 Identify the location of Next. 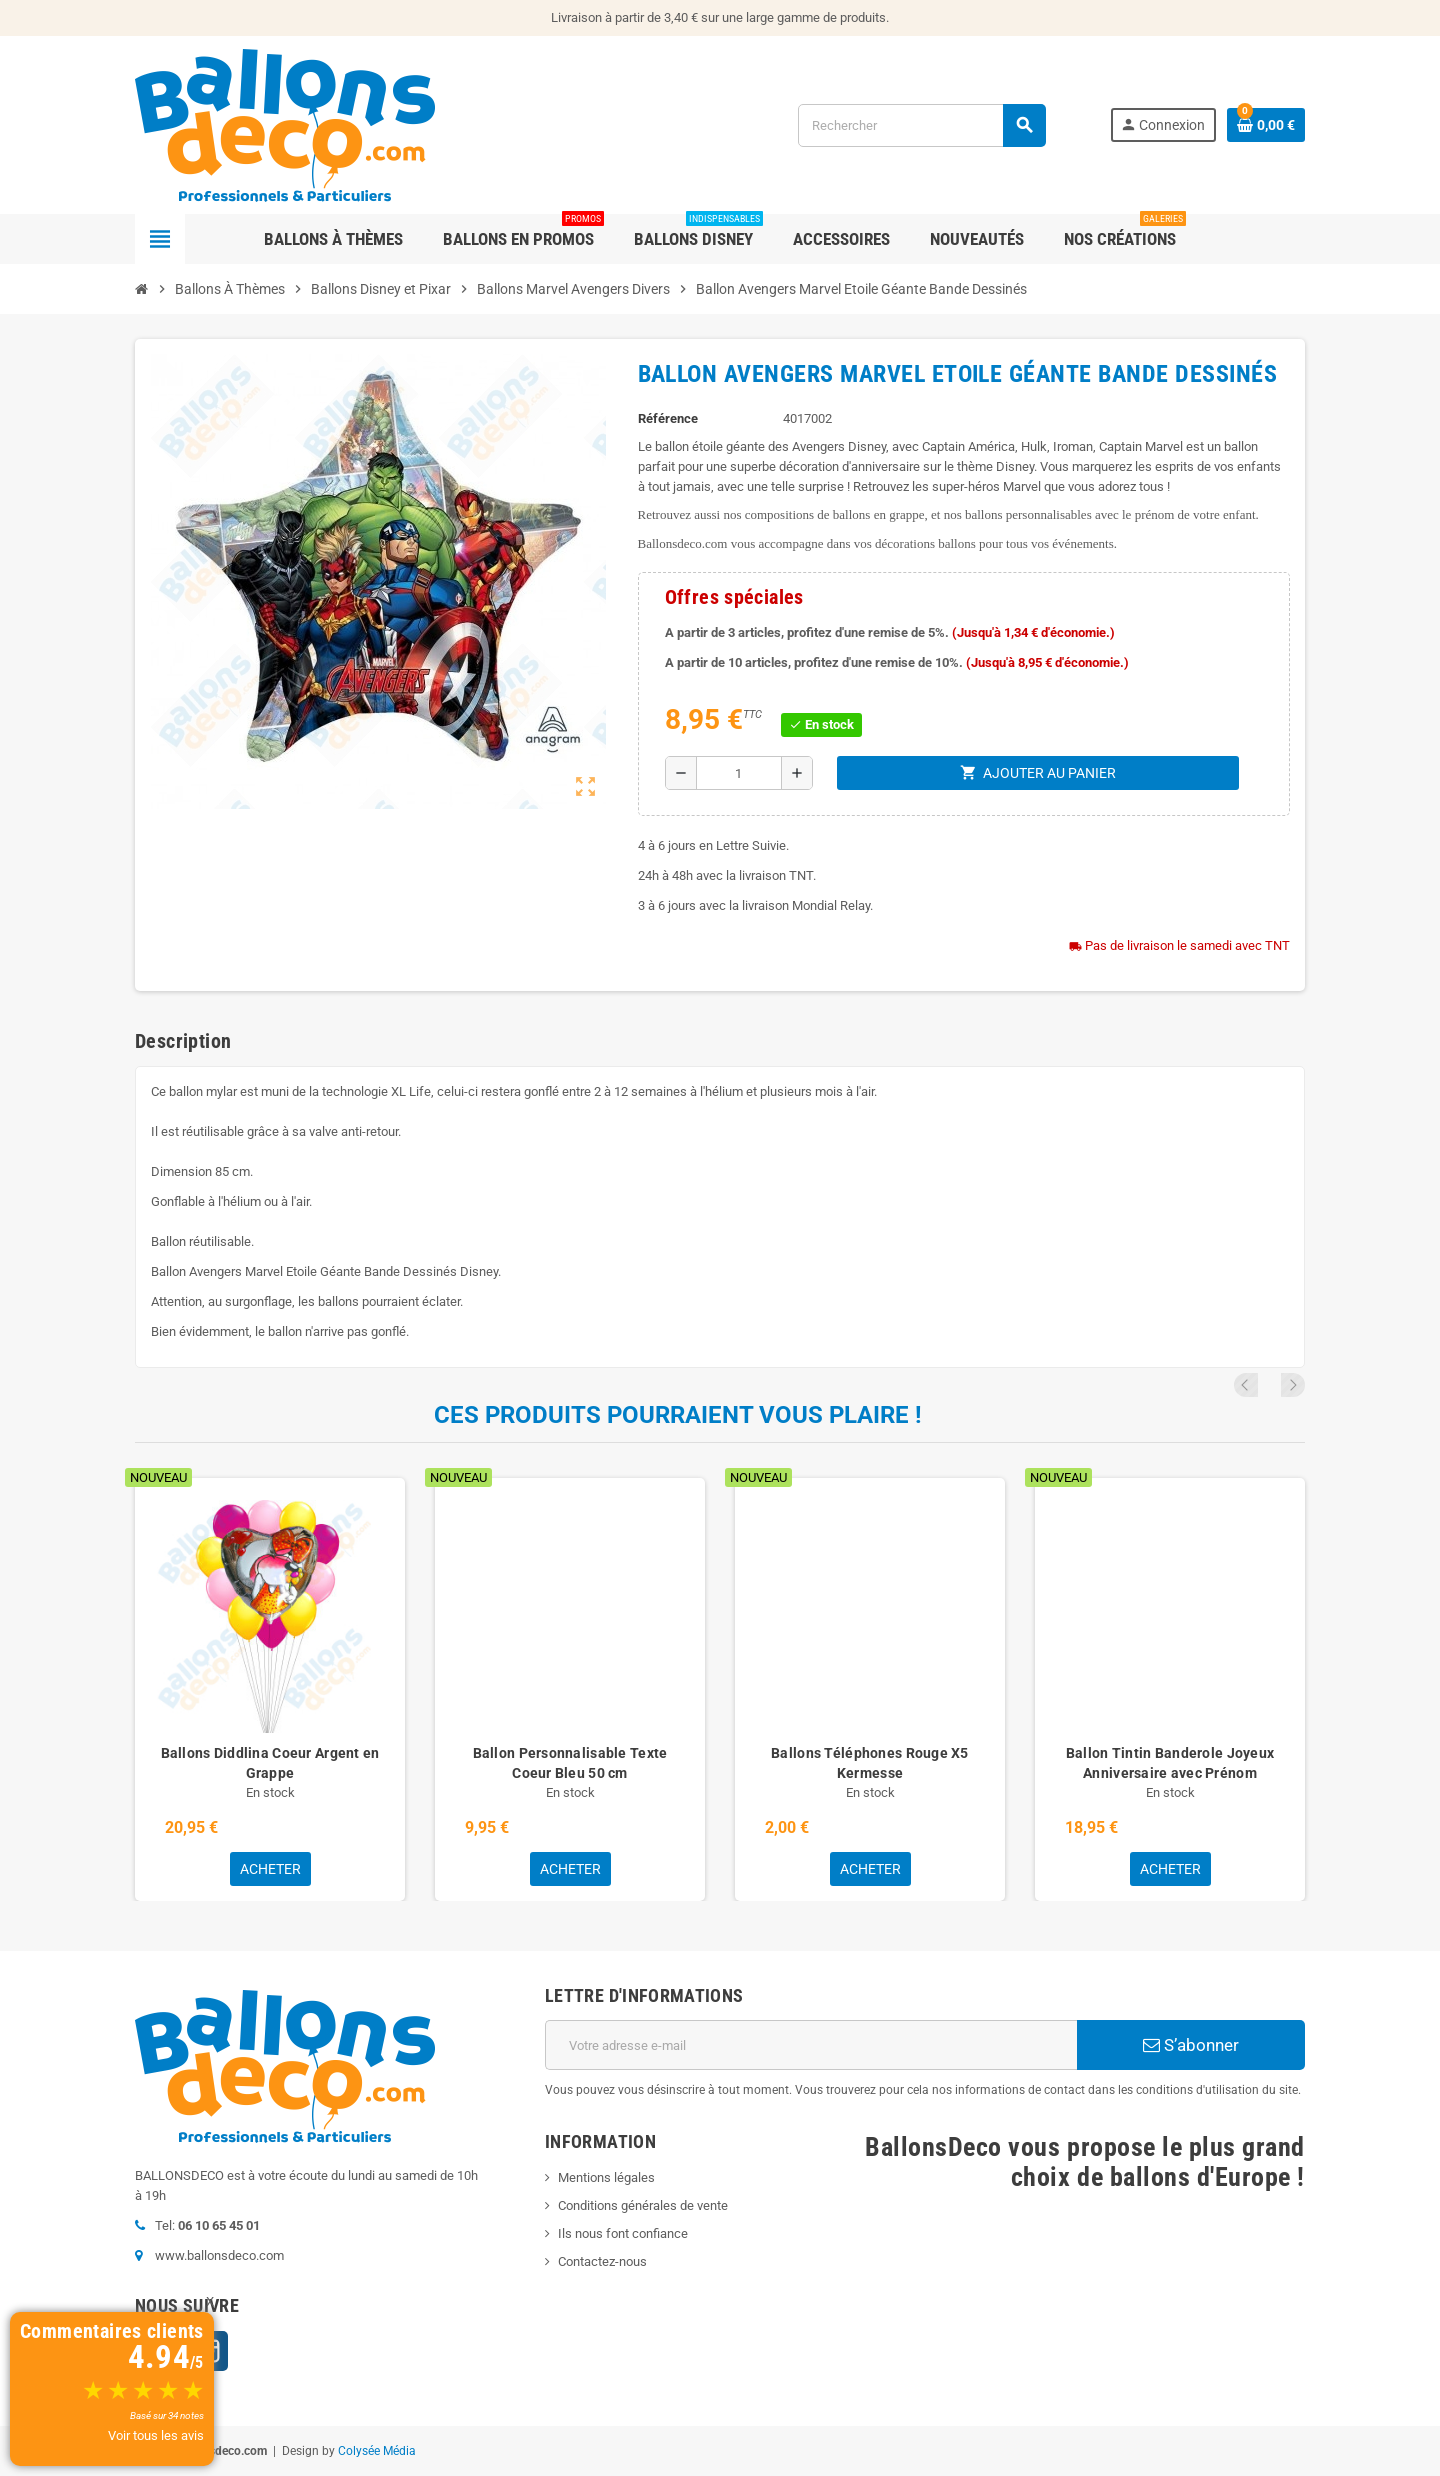
(1293, 1385).